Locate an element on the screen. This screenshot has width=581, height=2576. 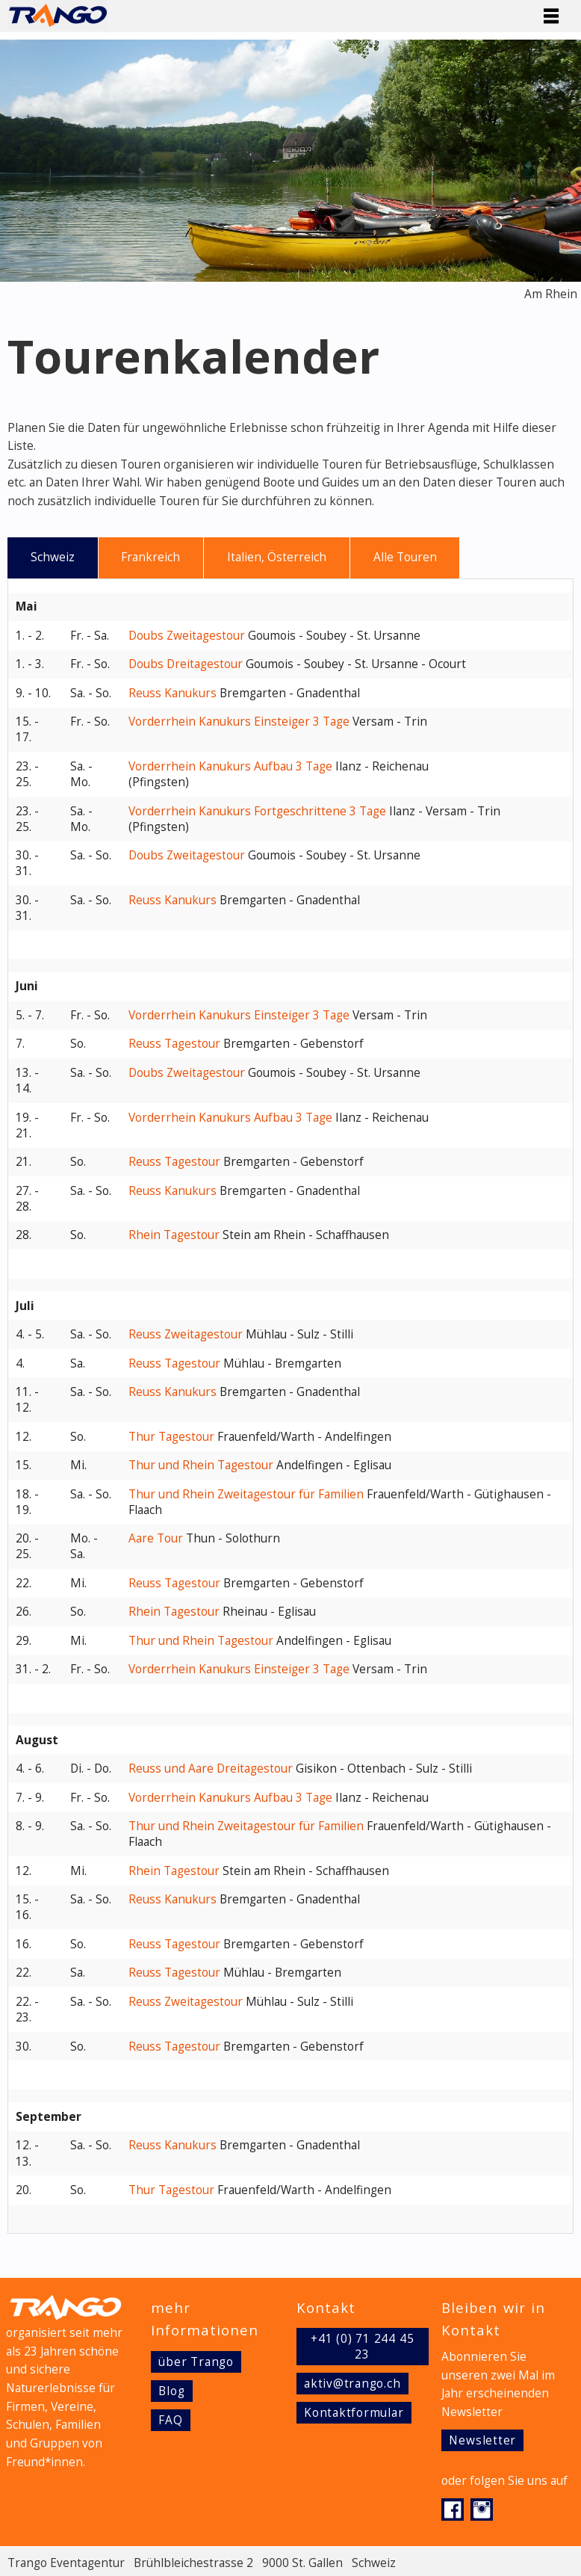
Reuss Zweitagestour is located at coordinates (185, 1334).